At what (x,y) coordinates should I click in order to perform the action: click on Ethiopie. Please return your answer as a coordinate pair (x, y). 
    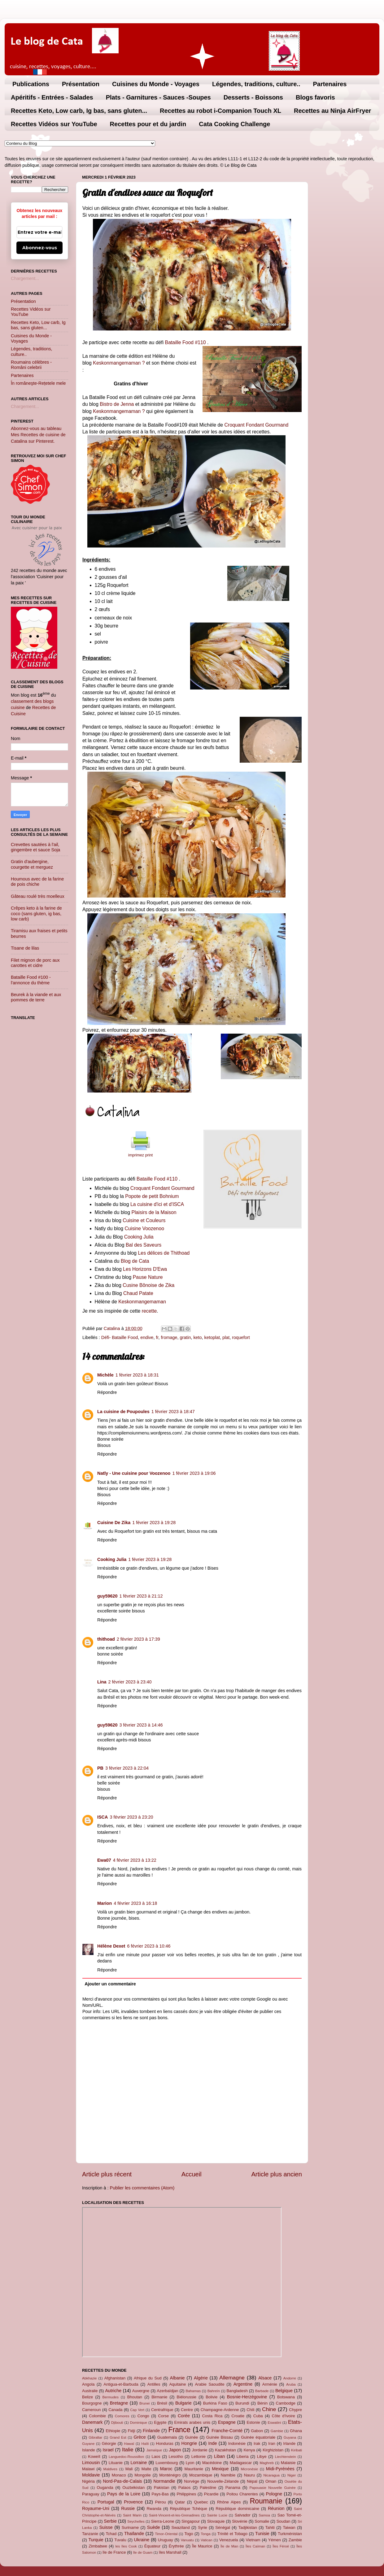
    Looking at the image, I should click on (113, 2430).